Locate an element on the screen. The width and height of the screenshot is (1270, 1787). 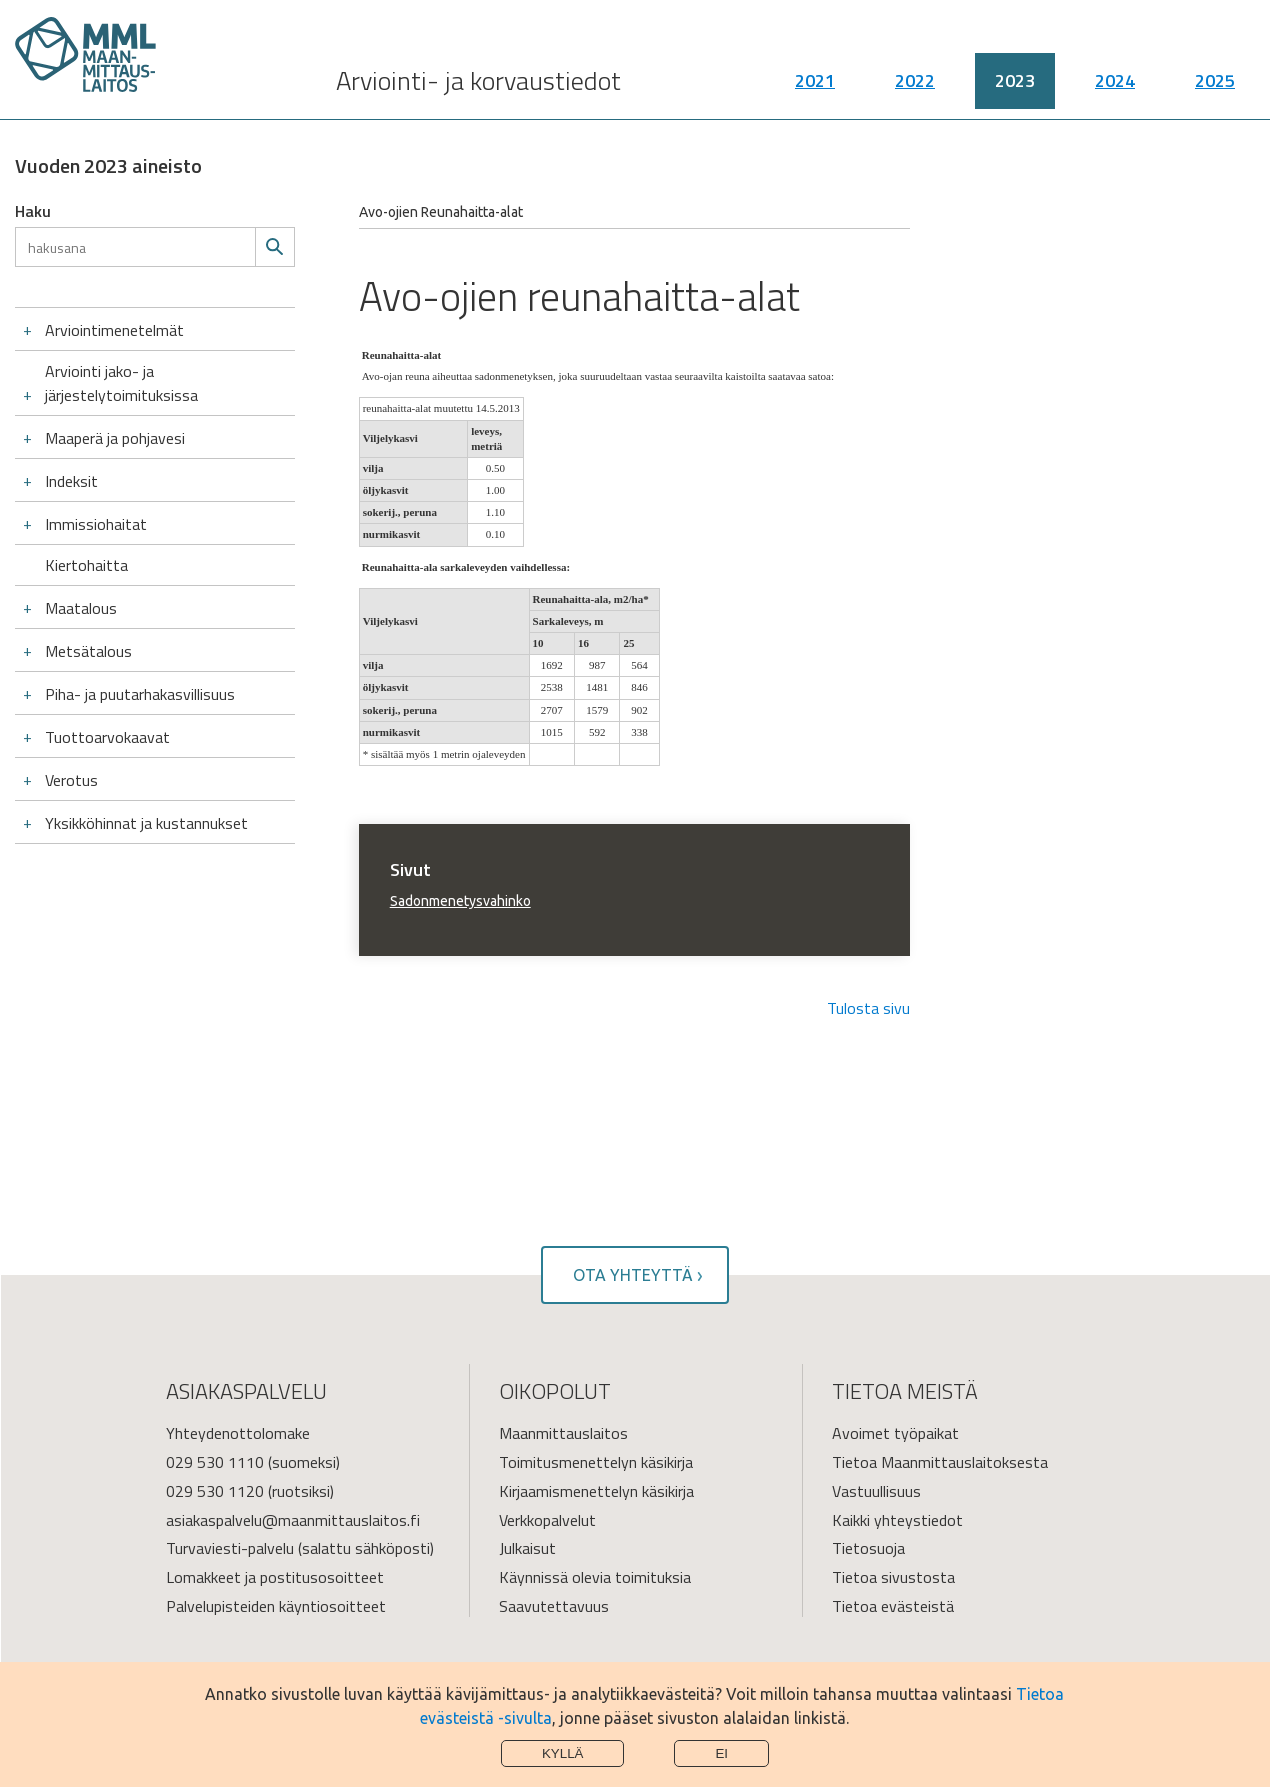
Verotus is located at coordinates (71, 780).